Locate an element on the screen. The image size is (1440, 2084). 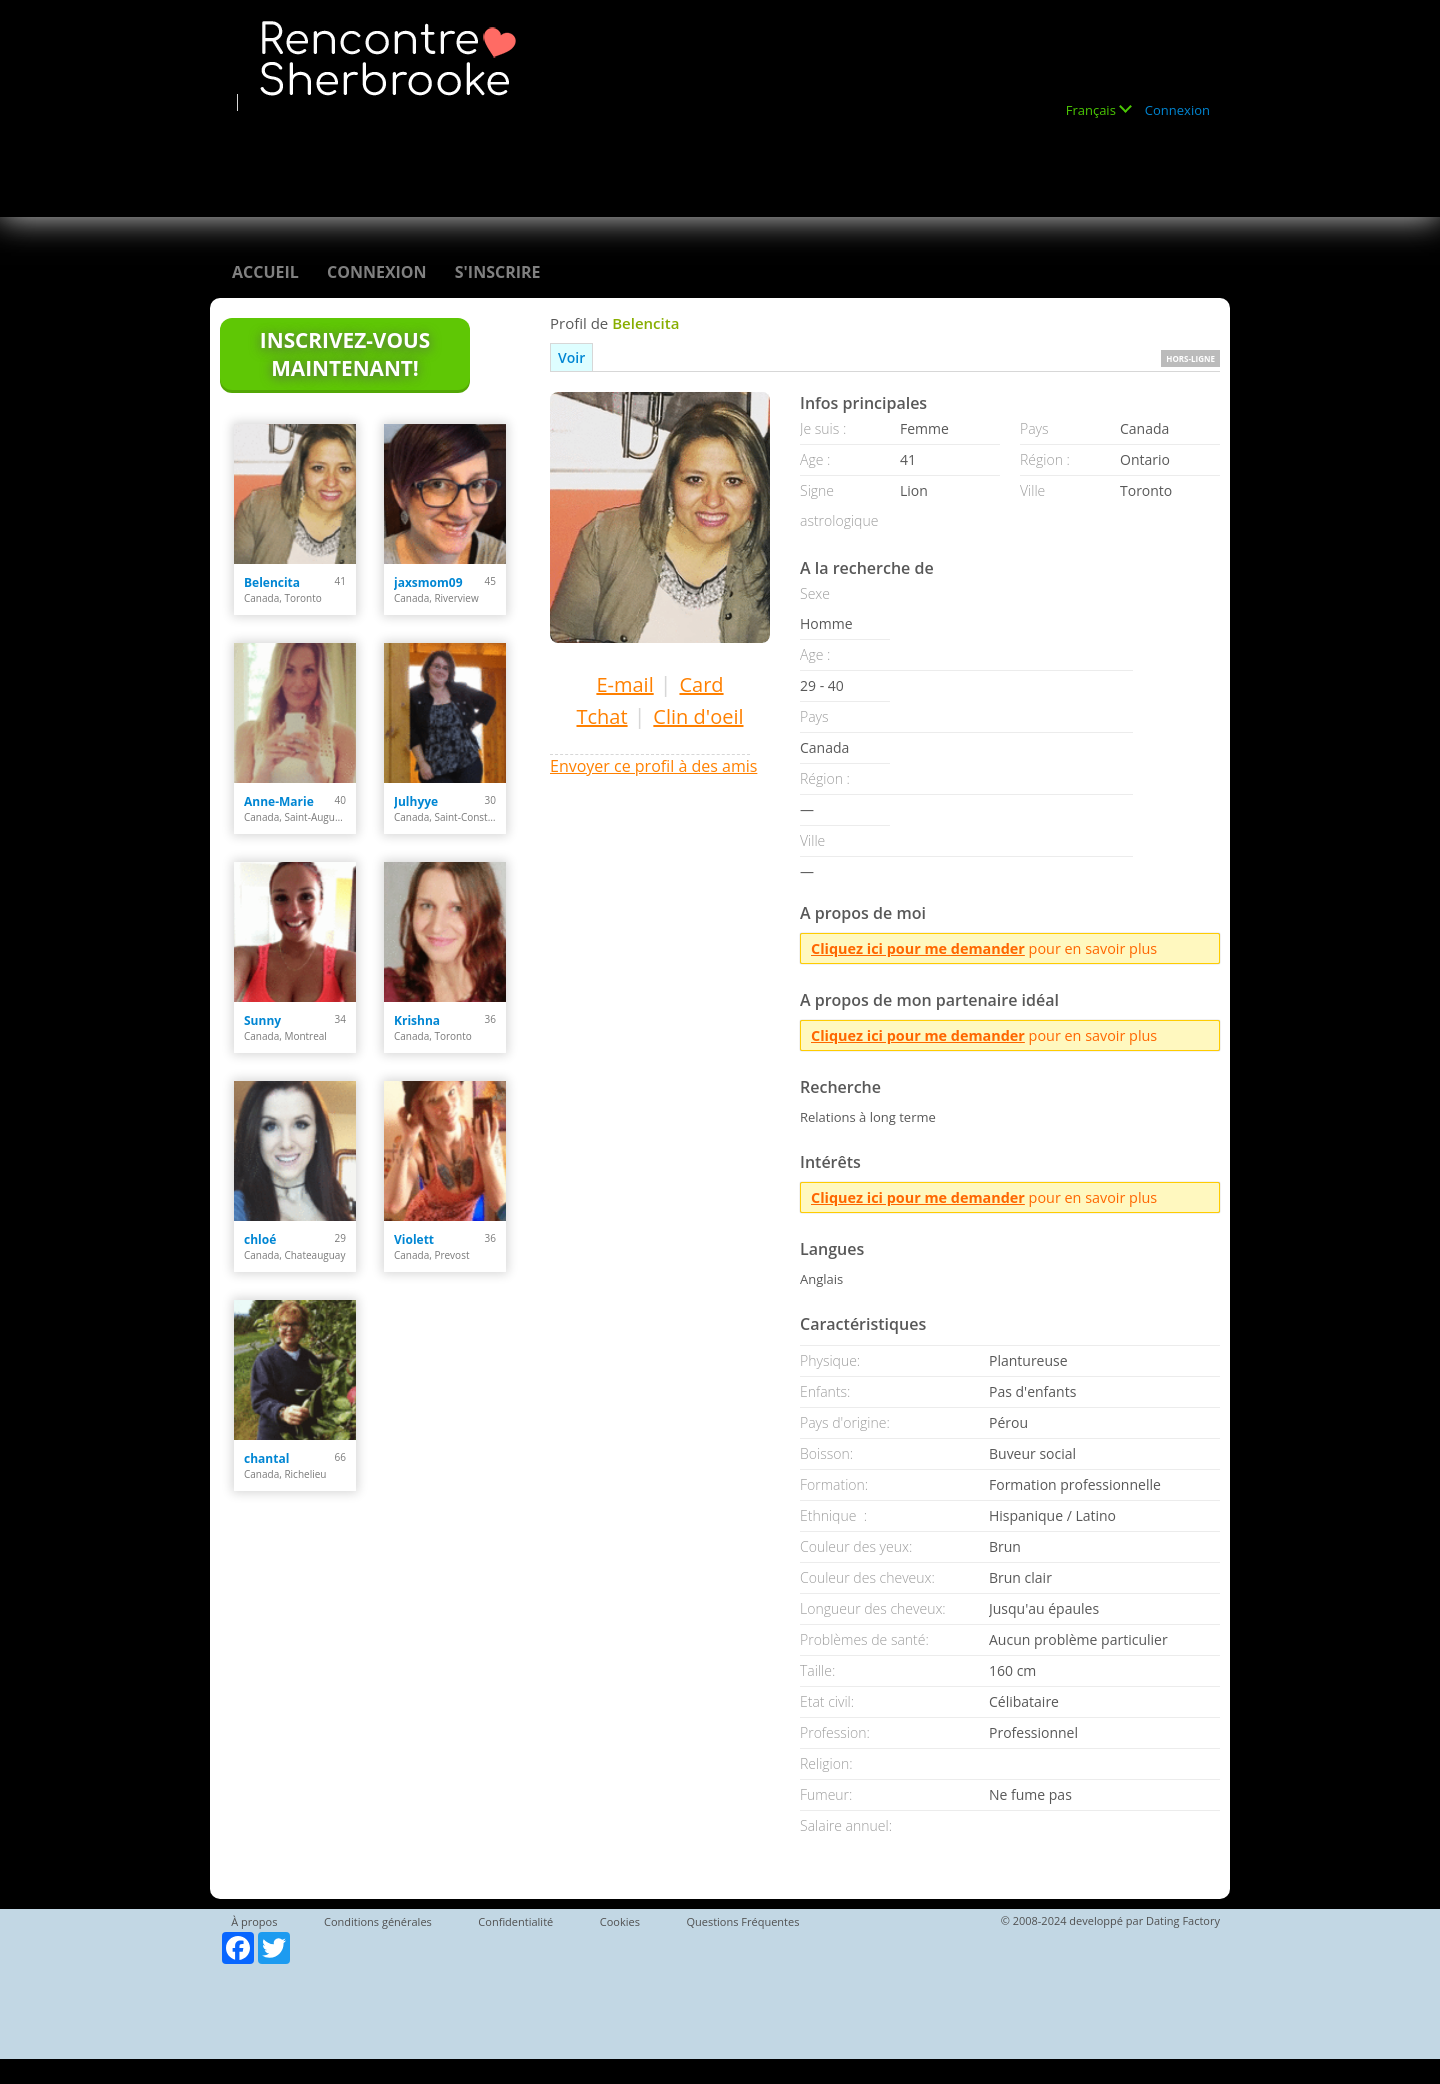
Sunny is located at coordinates (262, 1020).